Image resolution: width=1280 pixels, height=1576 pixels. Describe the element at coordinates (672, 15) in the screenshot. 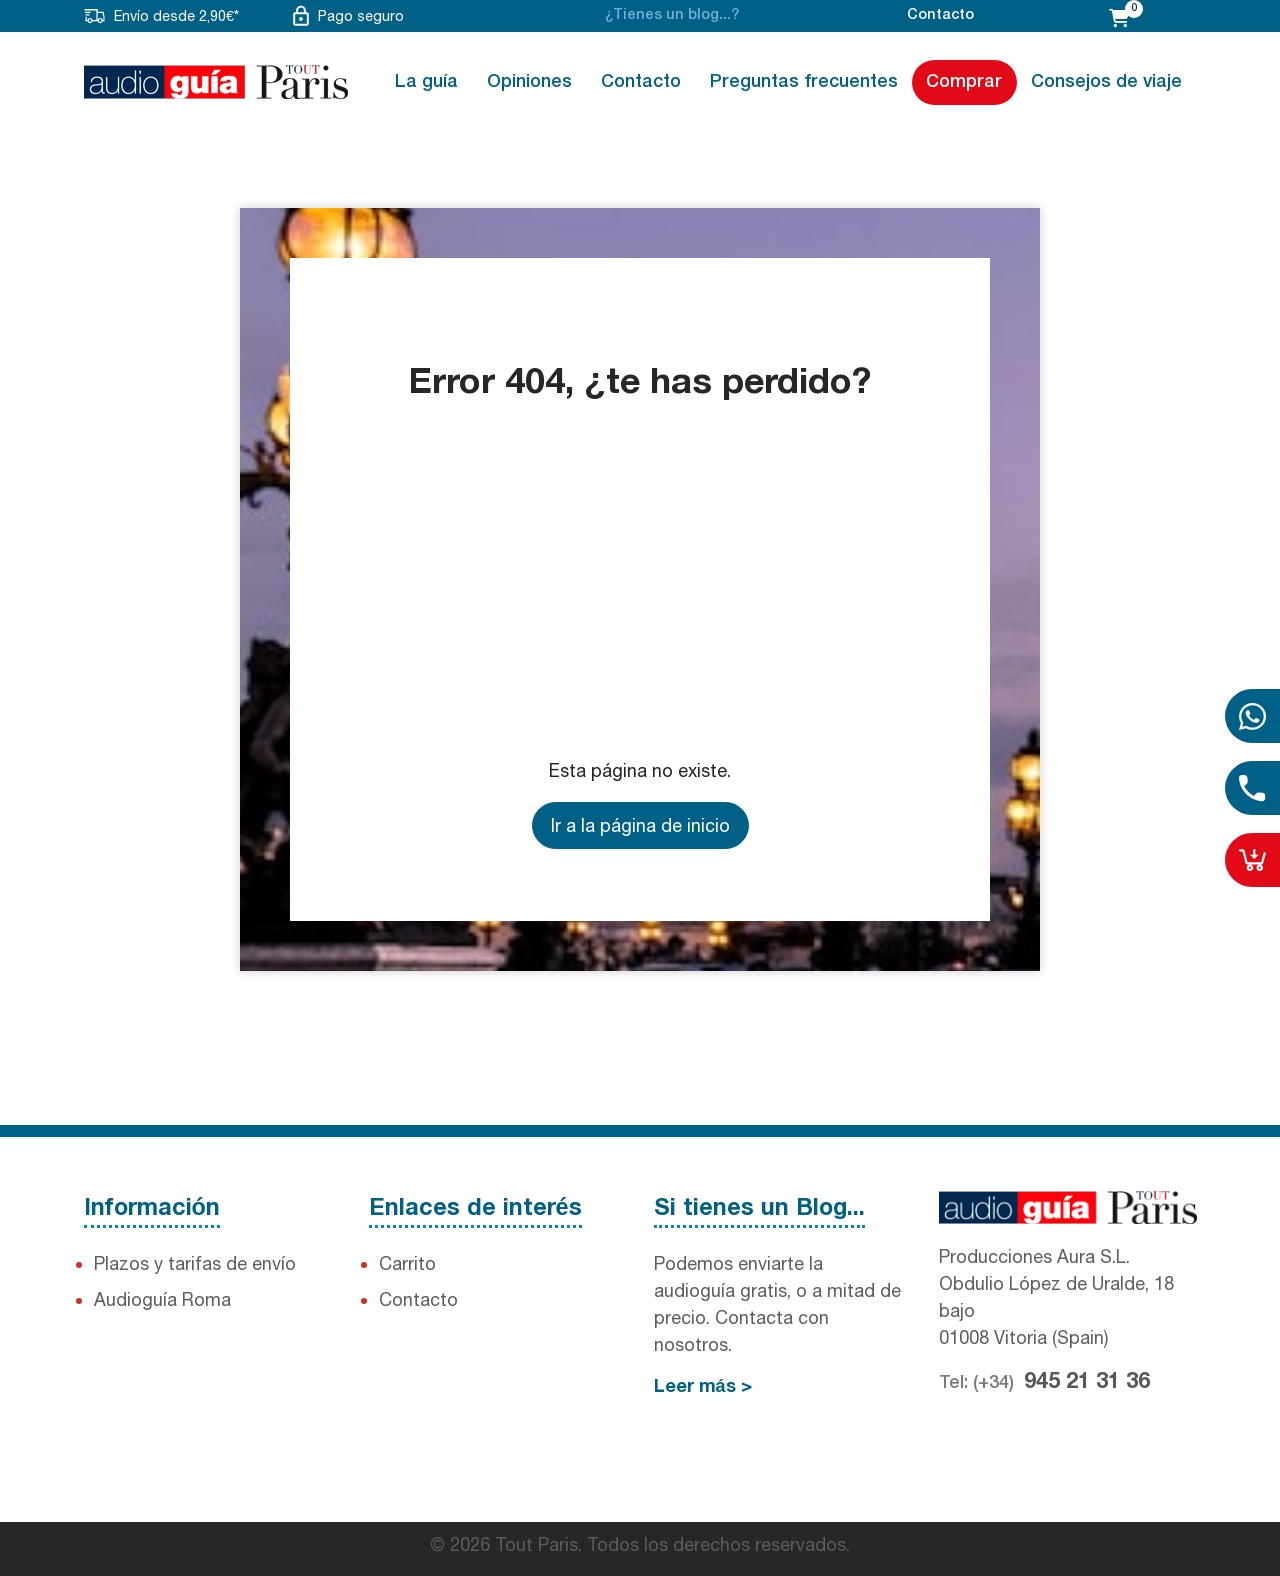

I see `¿Tienes un blog...?` at that location.